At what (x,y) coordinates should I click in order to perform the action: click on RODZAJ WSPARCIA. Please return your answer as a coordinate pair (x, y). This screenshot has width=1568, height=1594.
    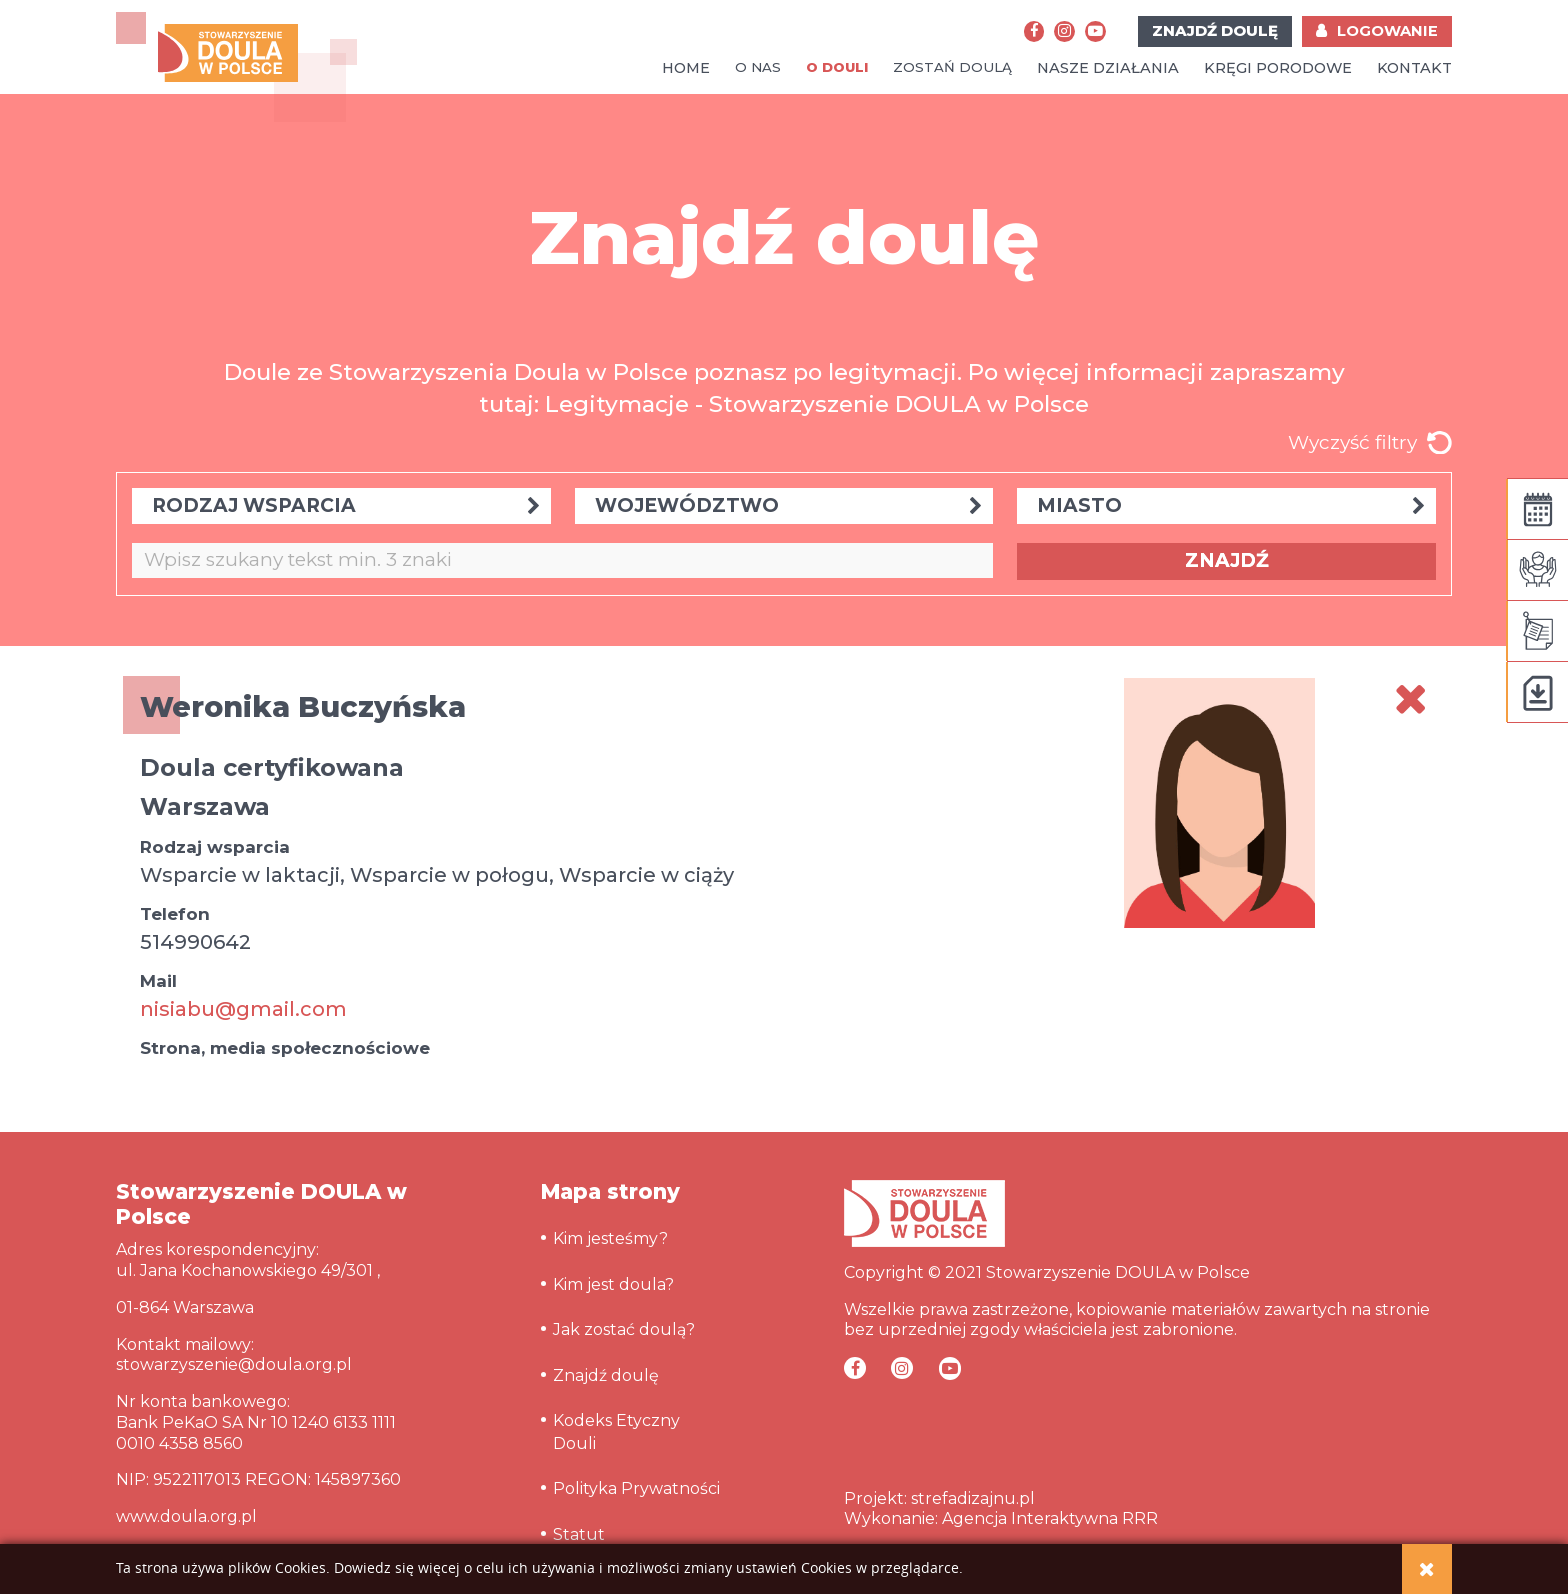
    Looking at the image, I should click on (346, 505).